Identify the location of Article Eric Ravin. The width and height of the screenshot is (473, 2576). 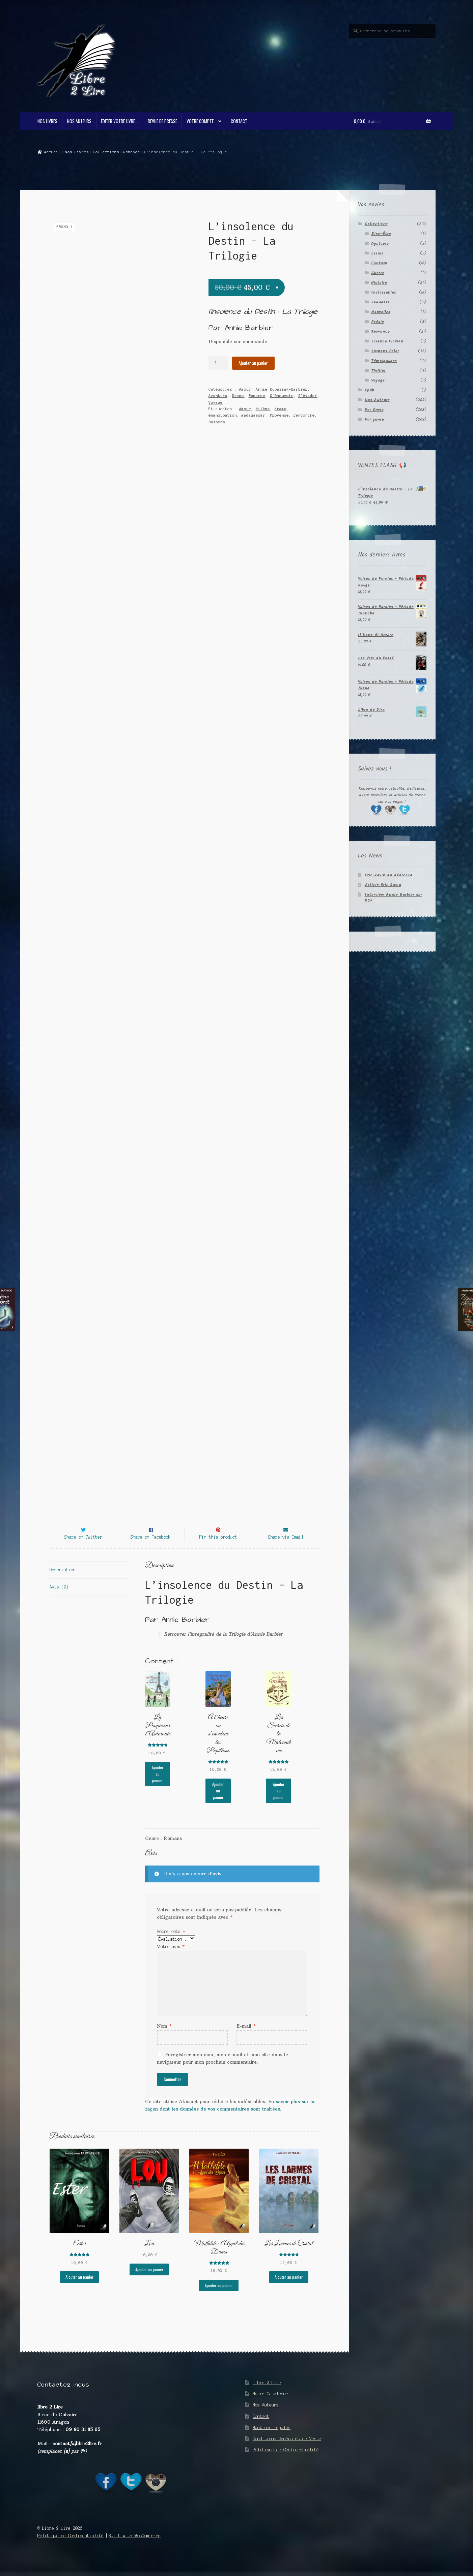
(383, 885).